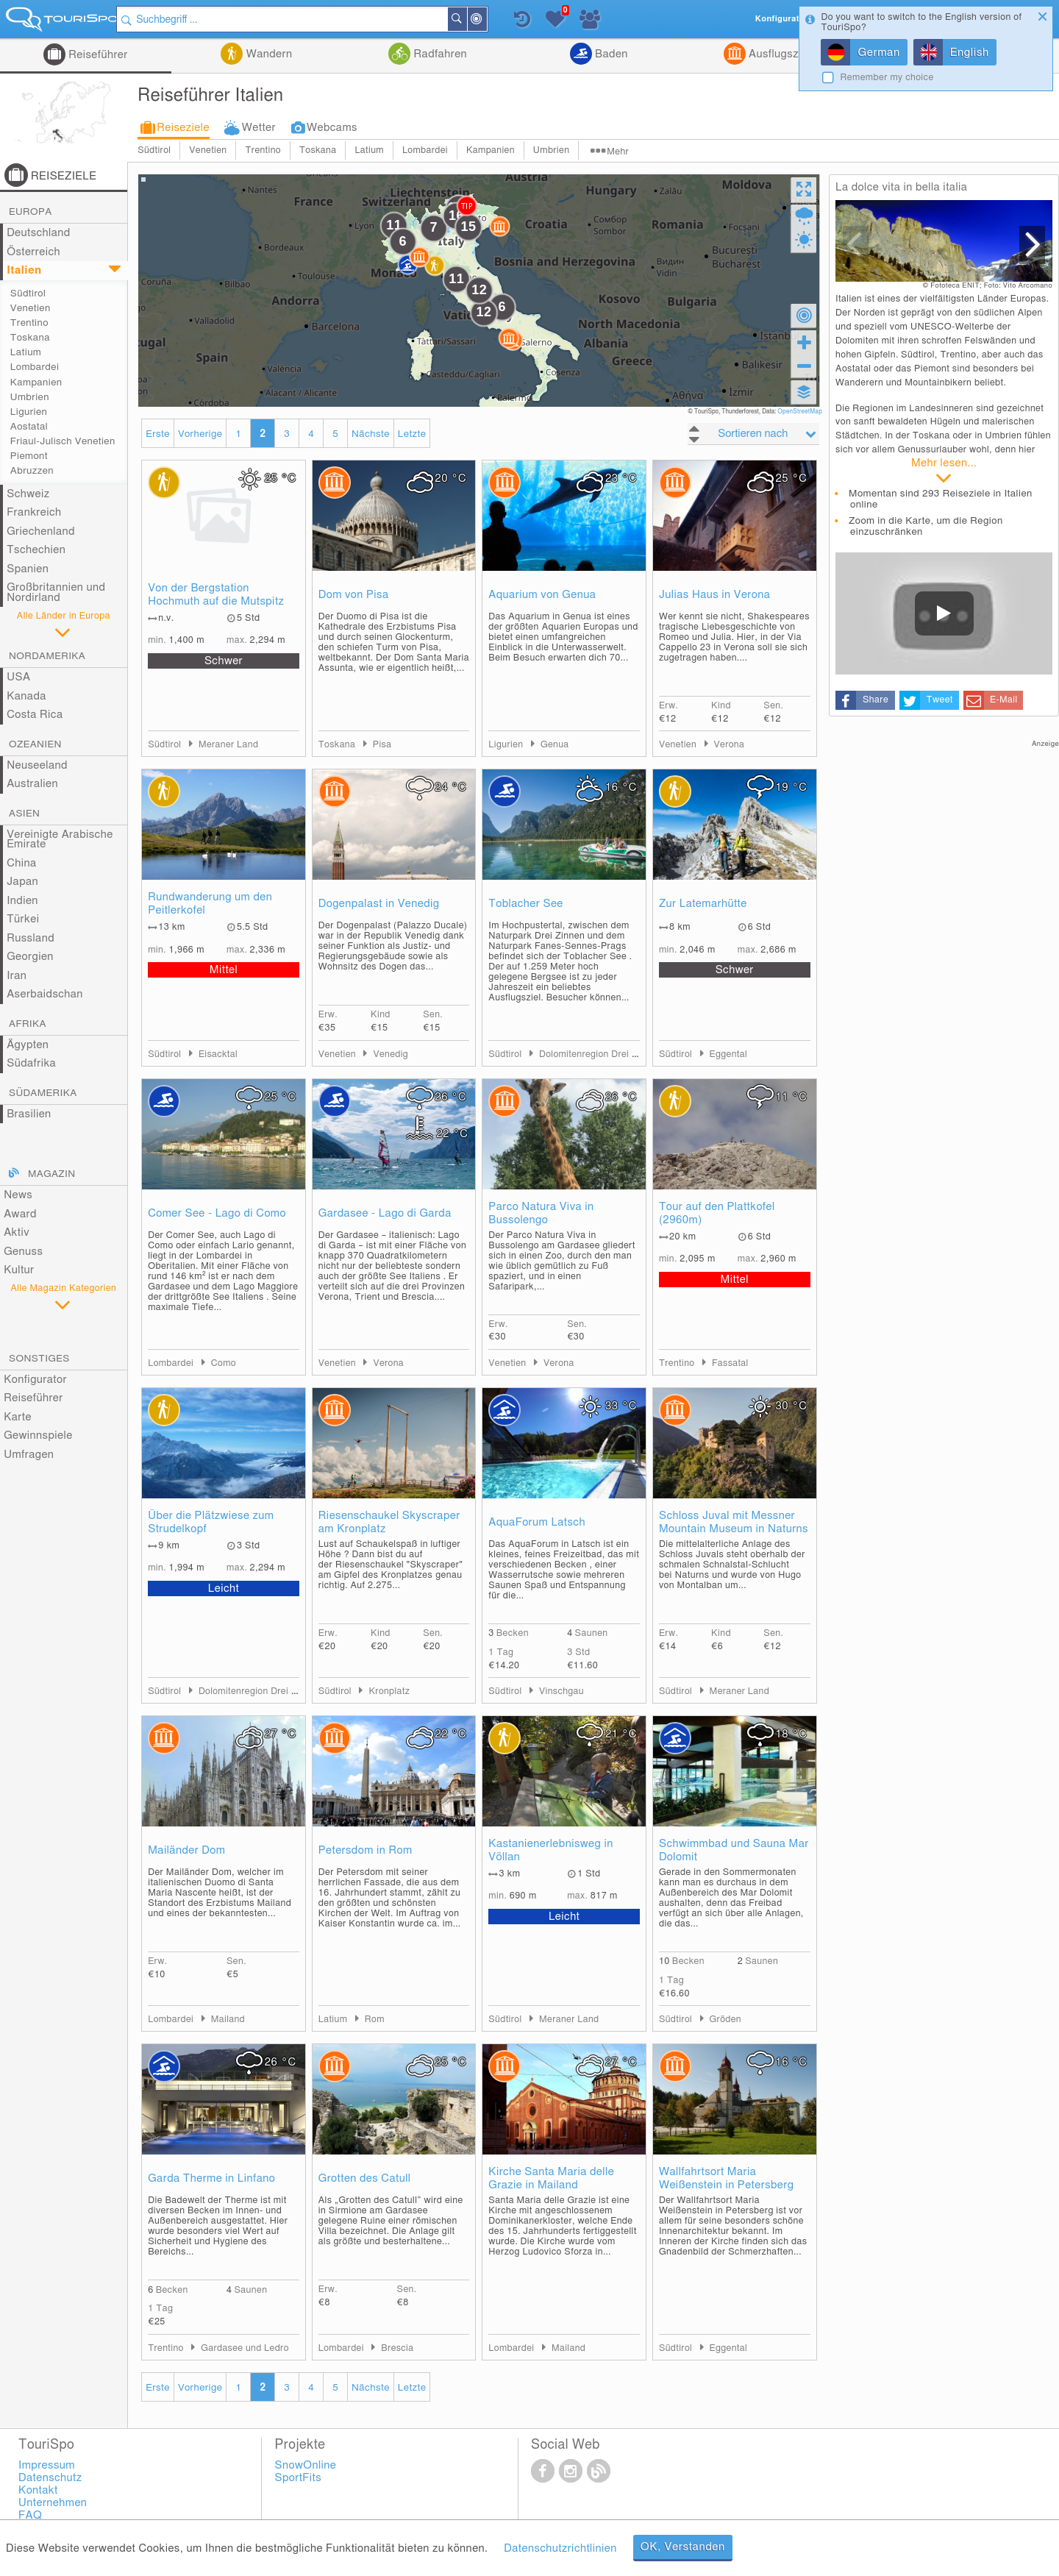  I want to click on English, so click(969, 52).